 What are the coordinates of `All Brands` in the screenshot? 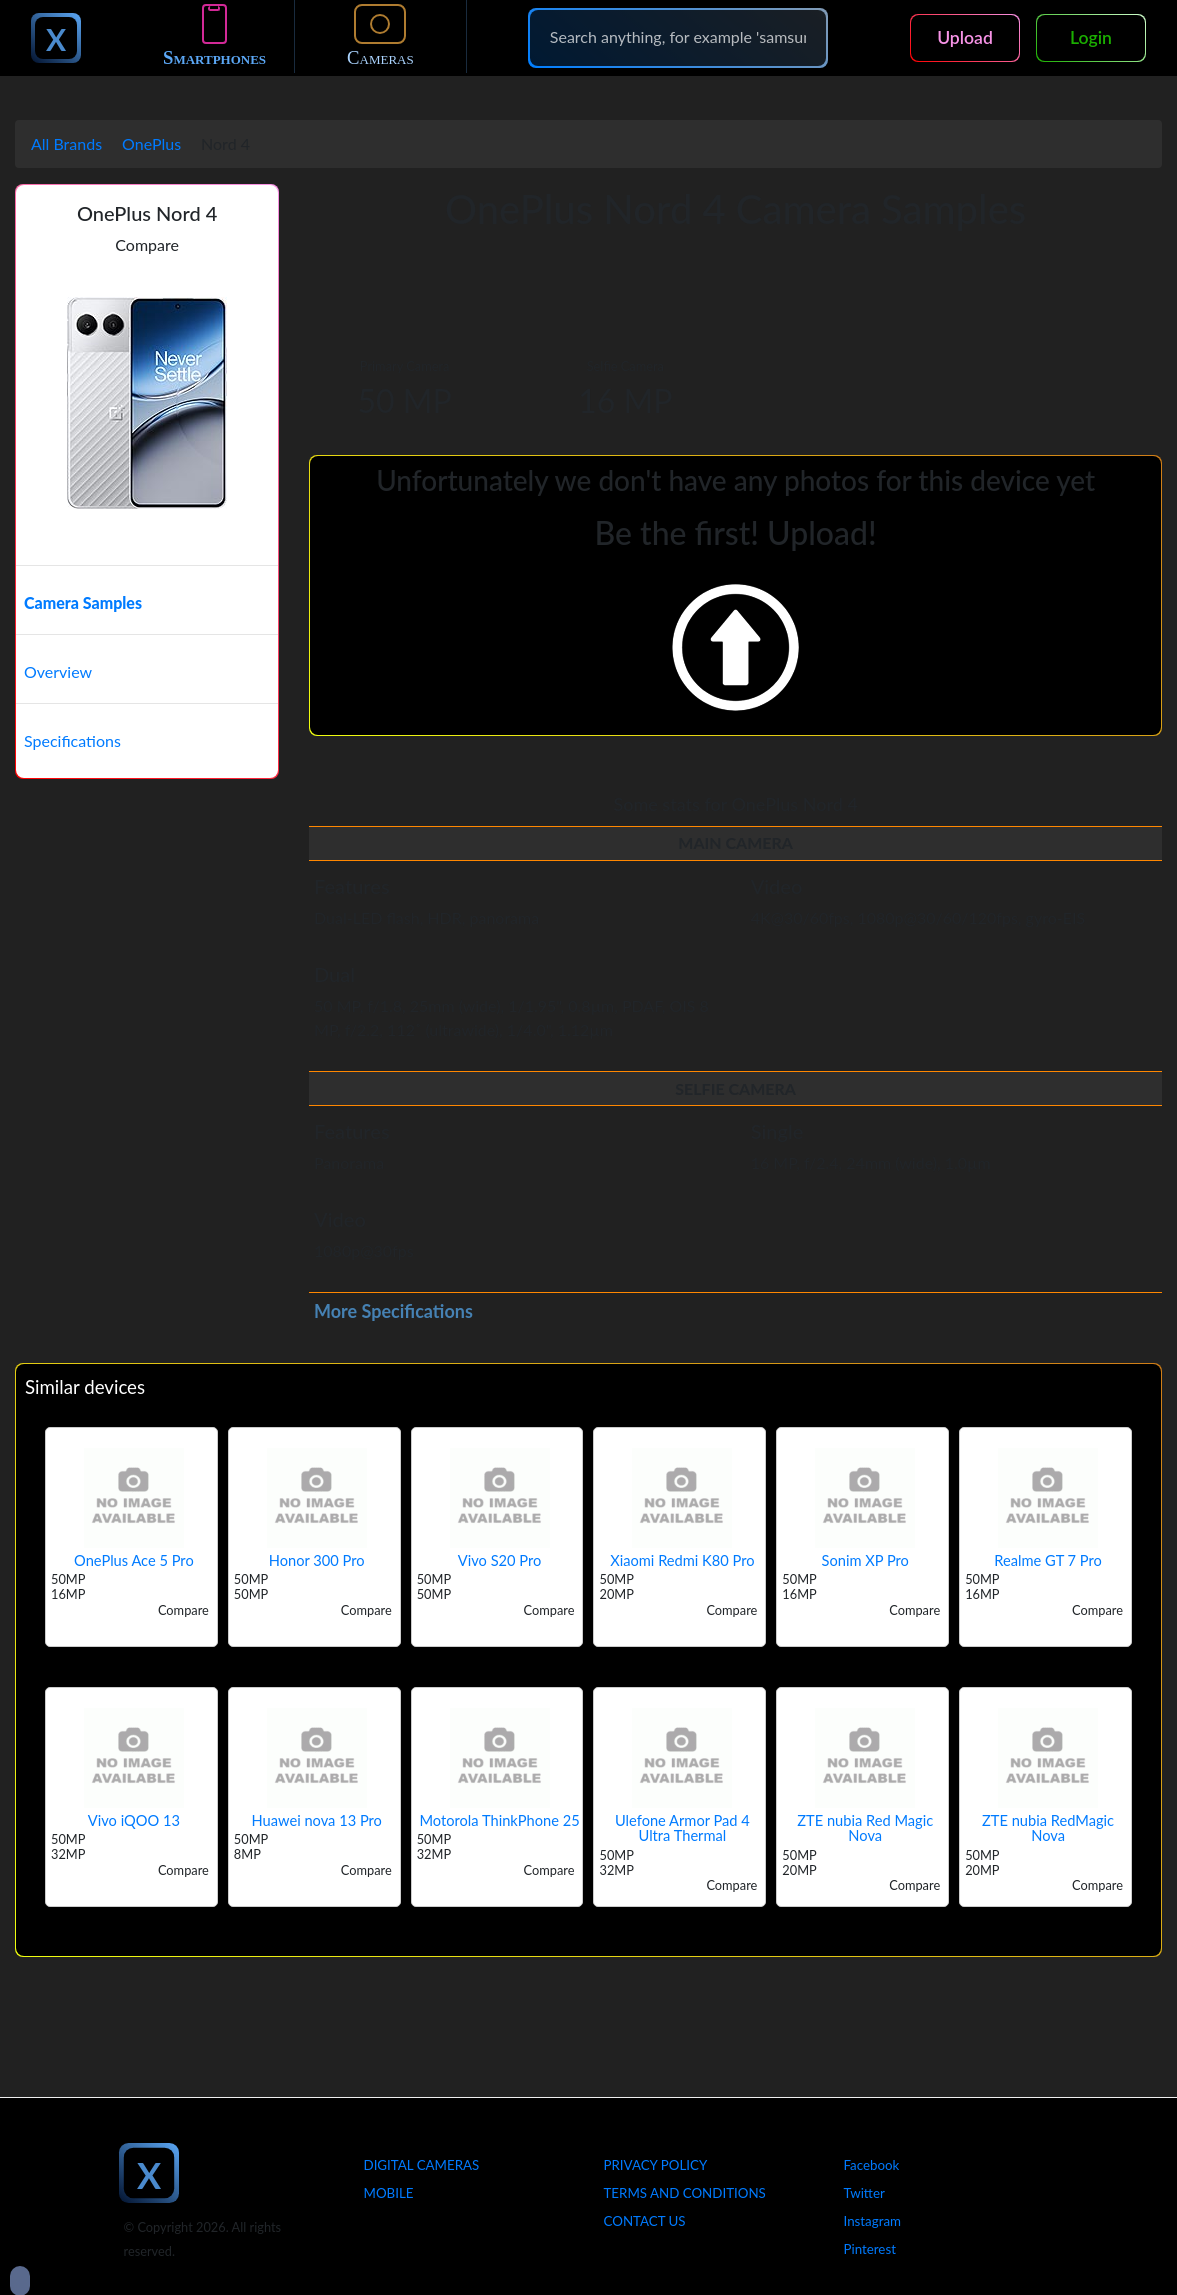 It's located at (66, 143).